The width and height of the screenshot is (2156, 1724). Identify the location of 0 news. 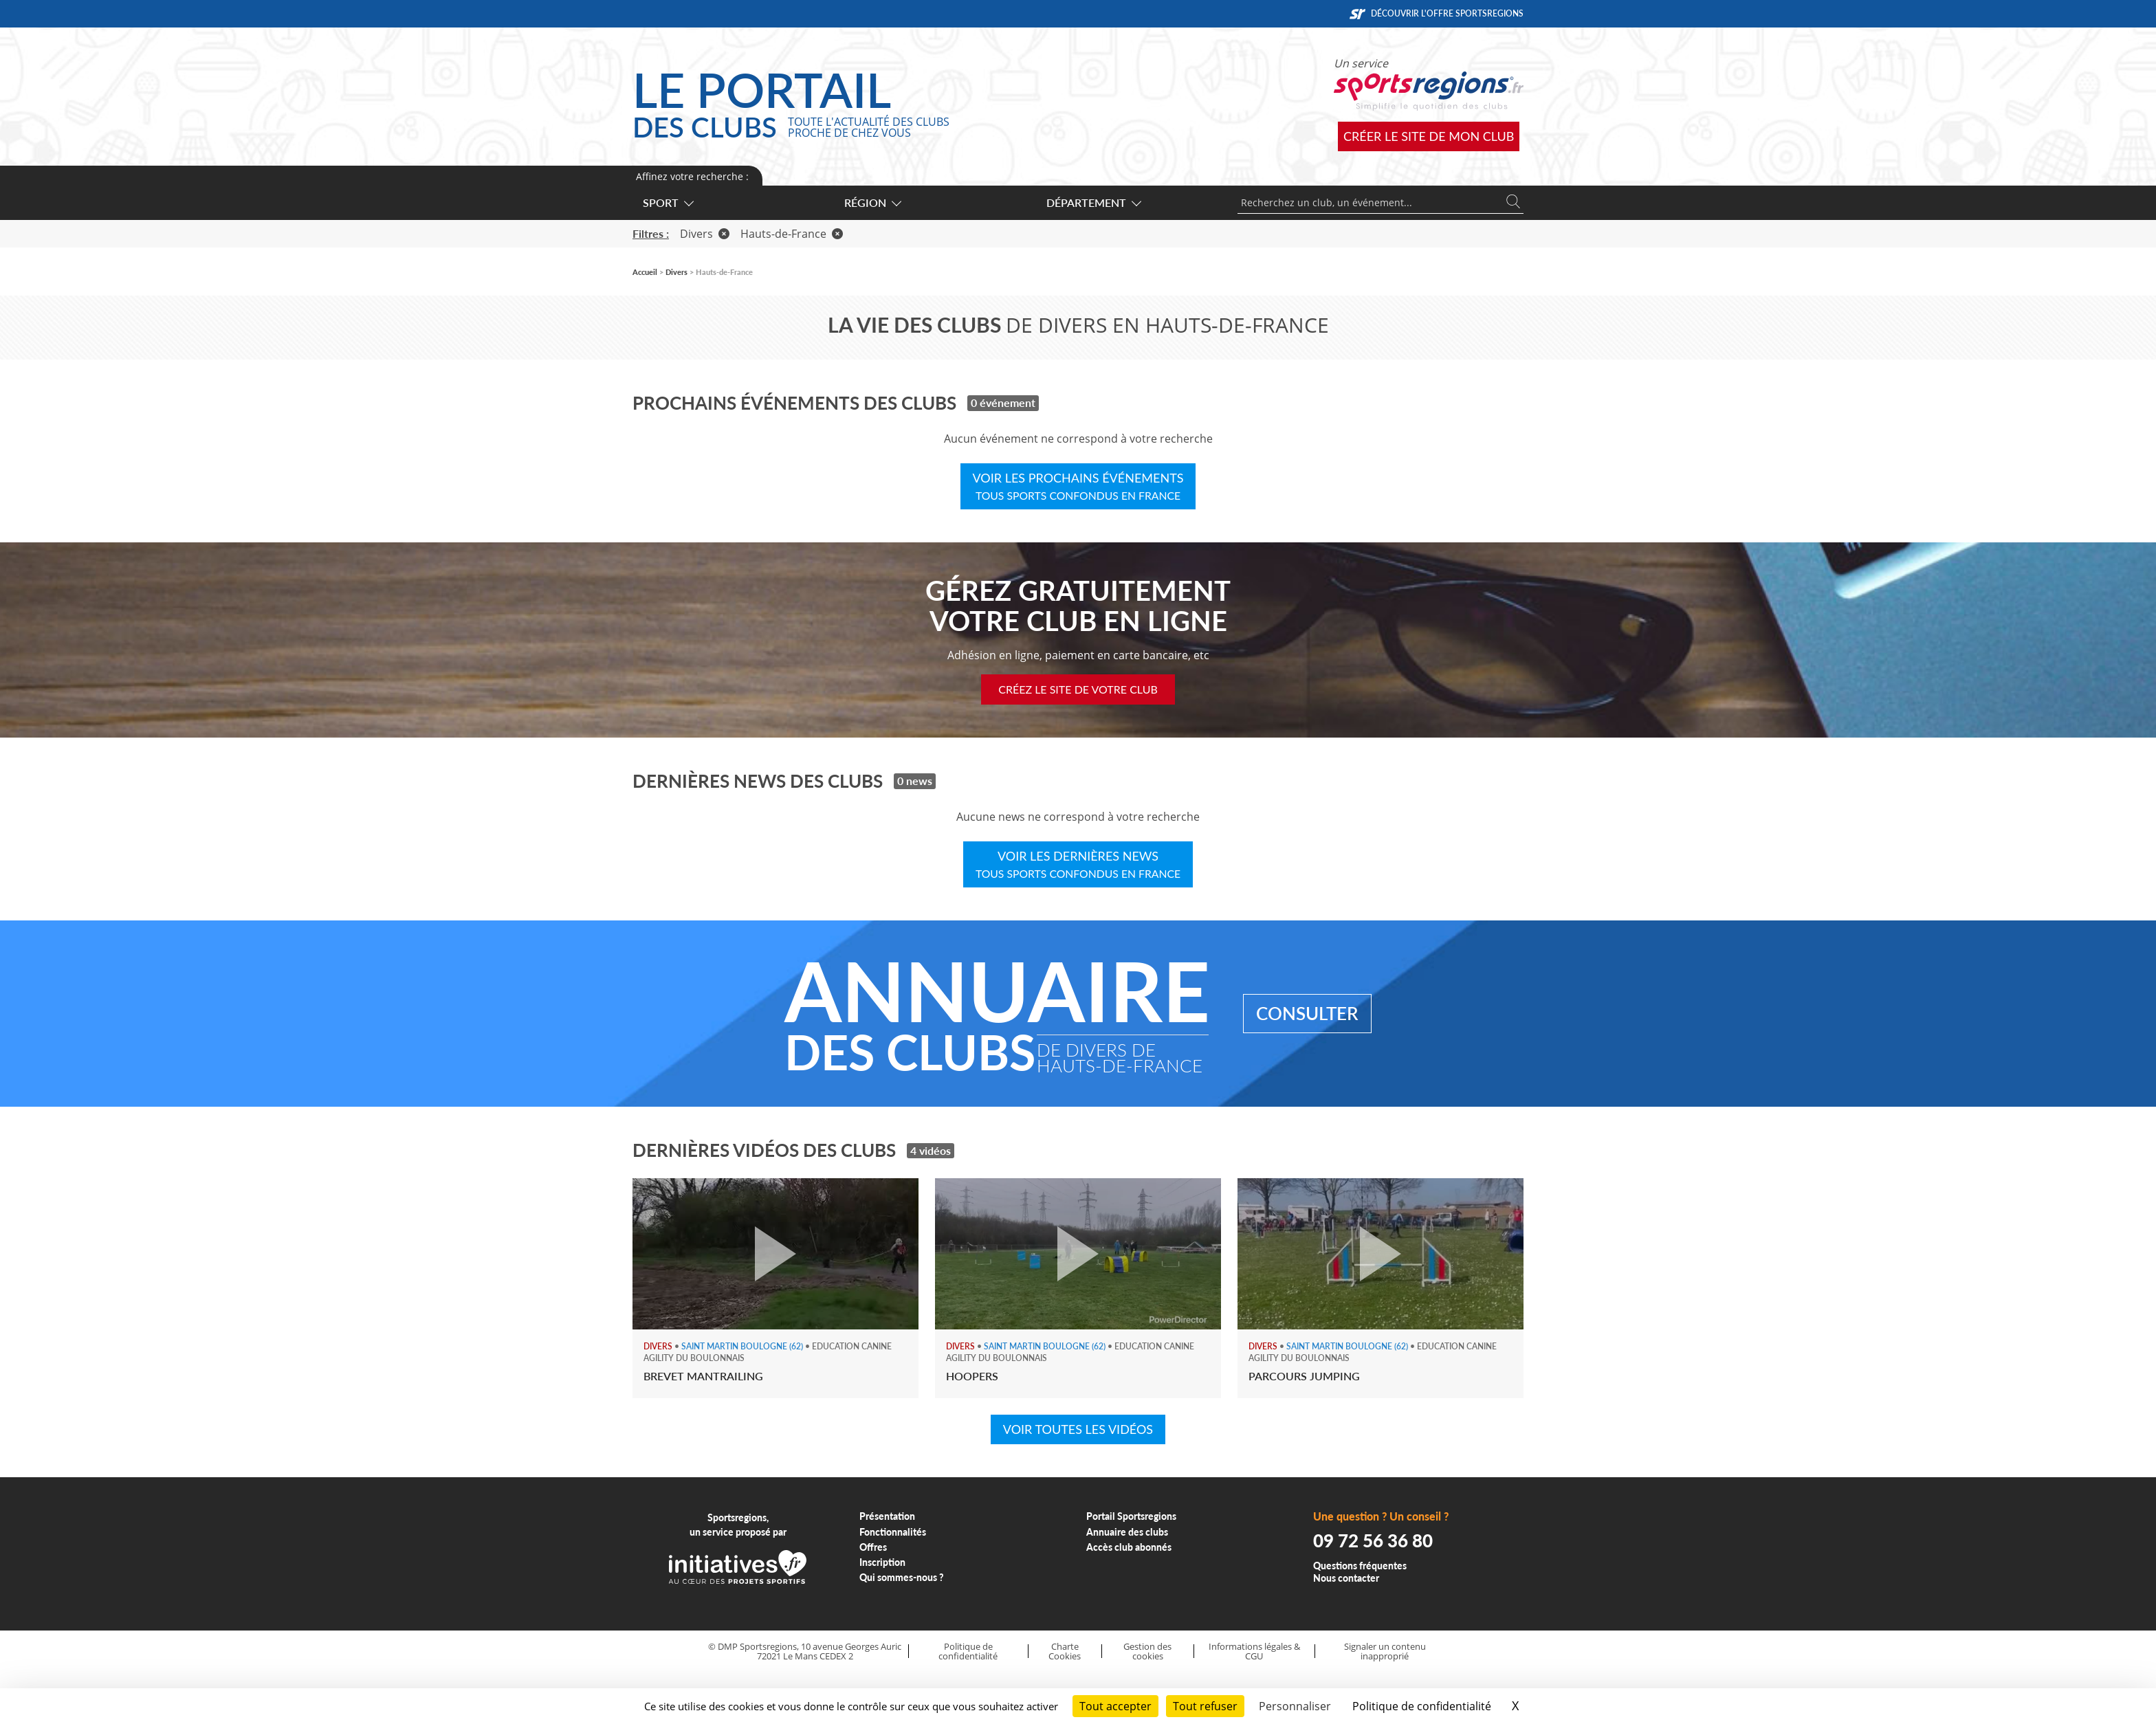
(914, 780).